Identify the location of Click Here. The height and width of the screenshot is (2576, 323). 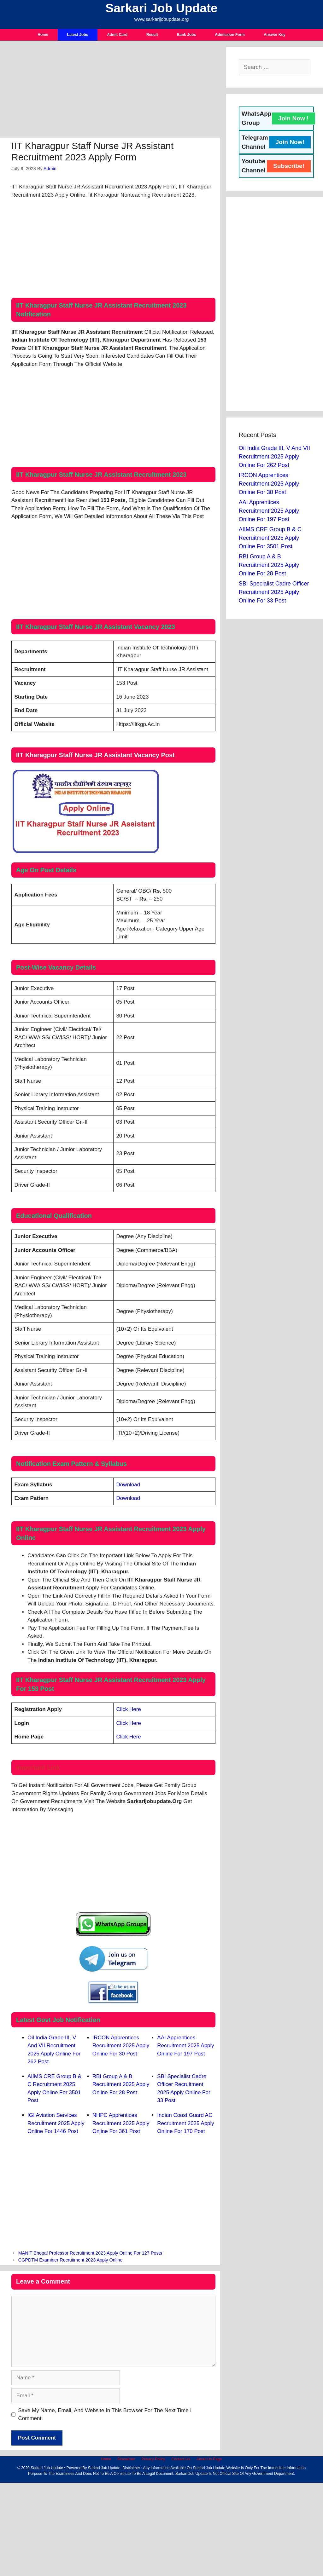
(128, 1709).